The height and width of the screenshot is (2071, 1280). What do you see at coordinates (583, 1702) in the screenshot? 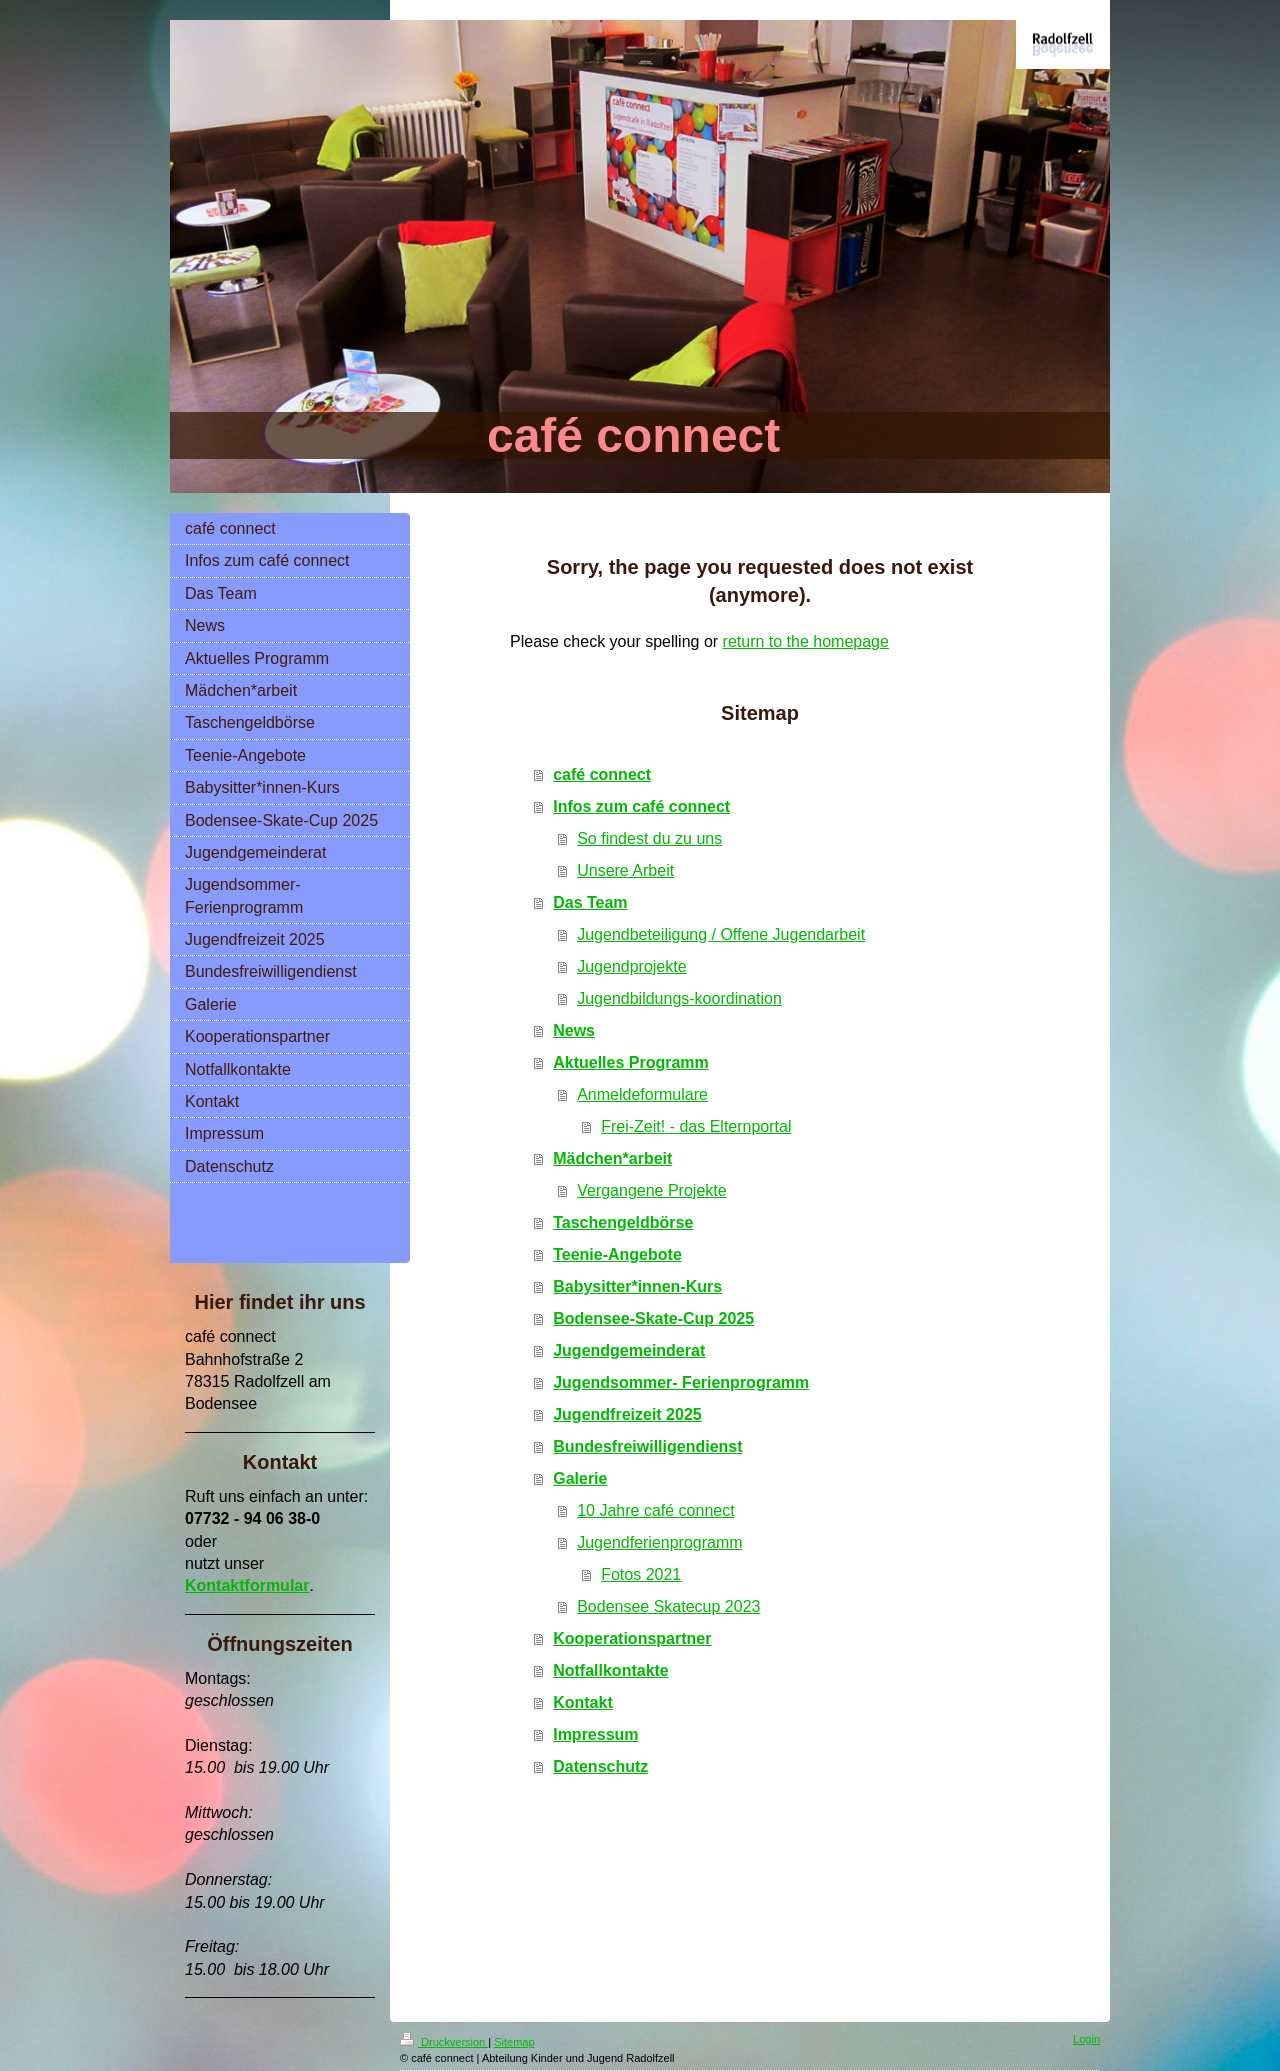
I see `Kontakt` at bounding box center [583, 1702].